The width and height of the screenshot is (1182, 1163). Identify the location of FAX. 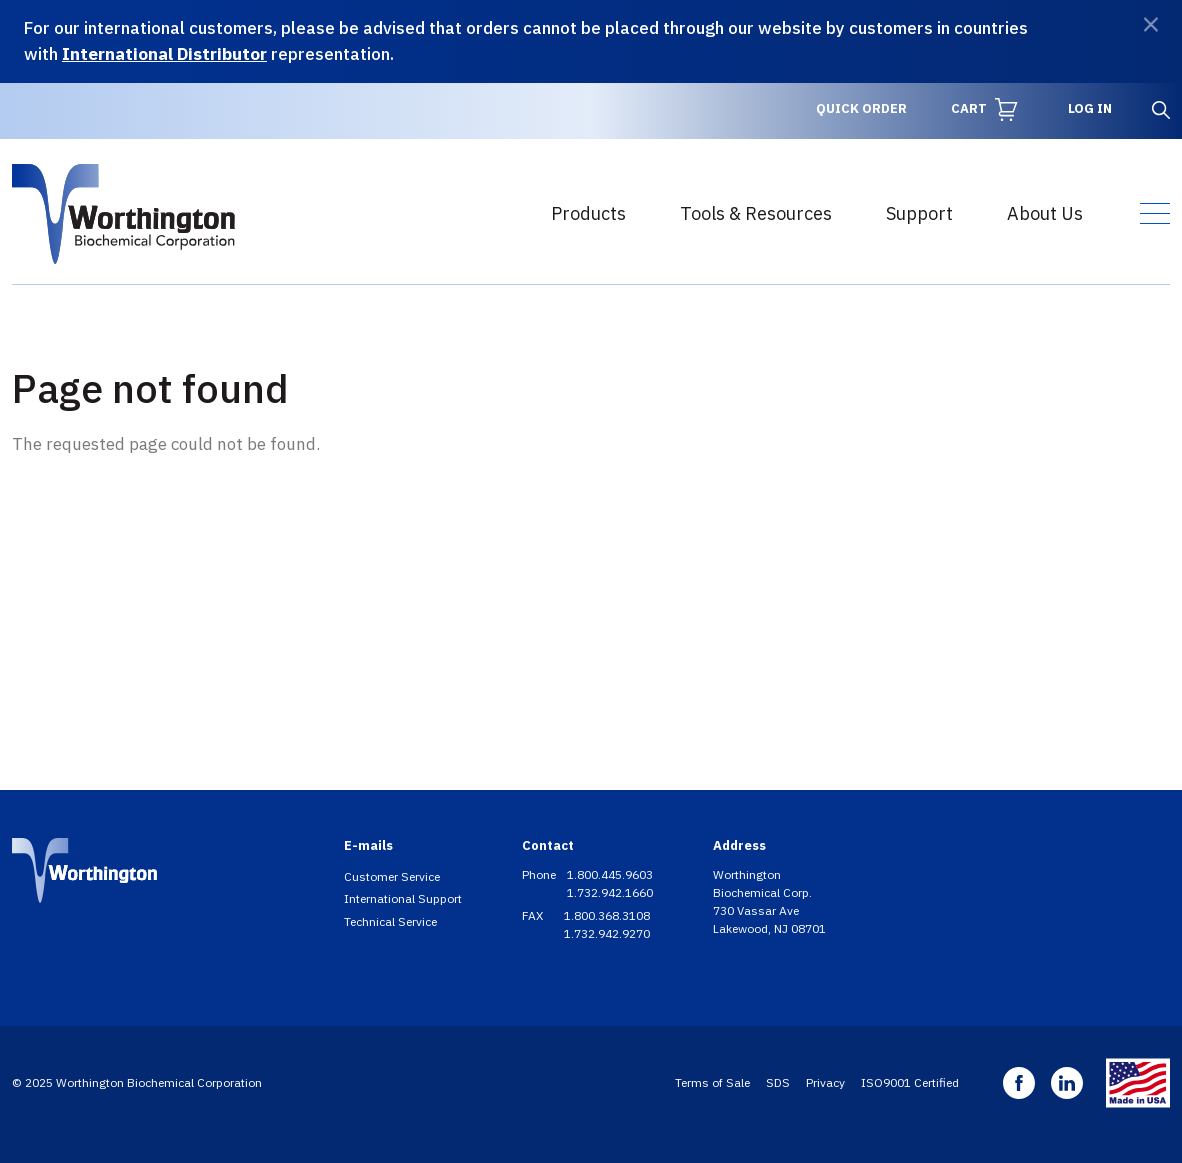
(534, 915).